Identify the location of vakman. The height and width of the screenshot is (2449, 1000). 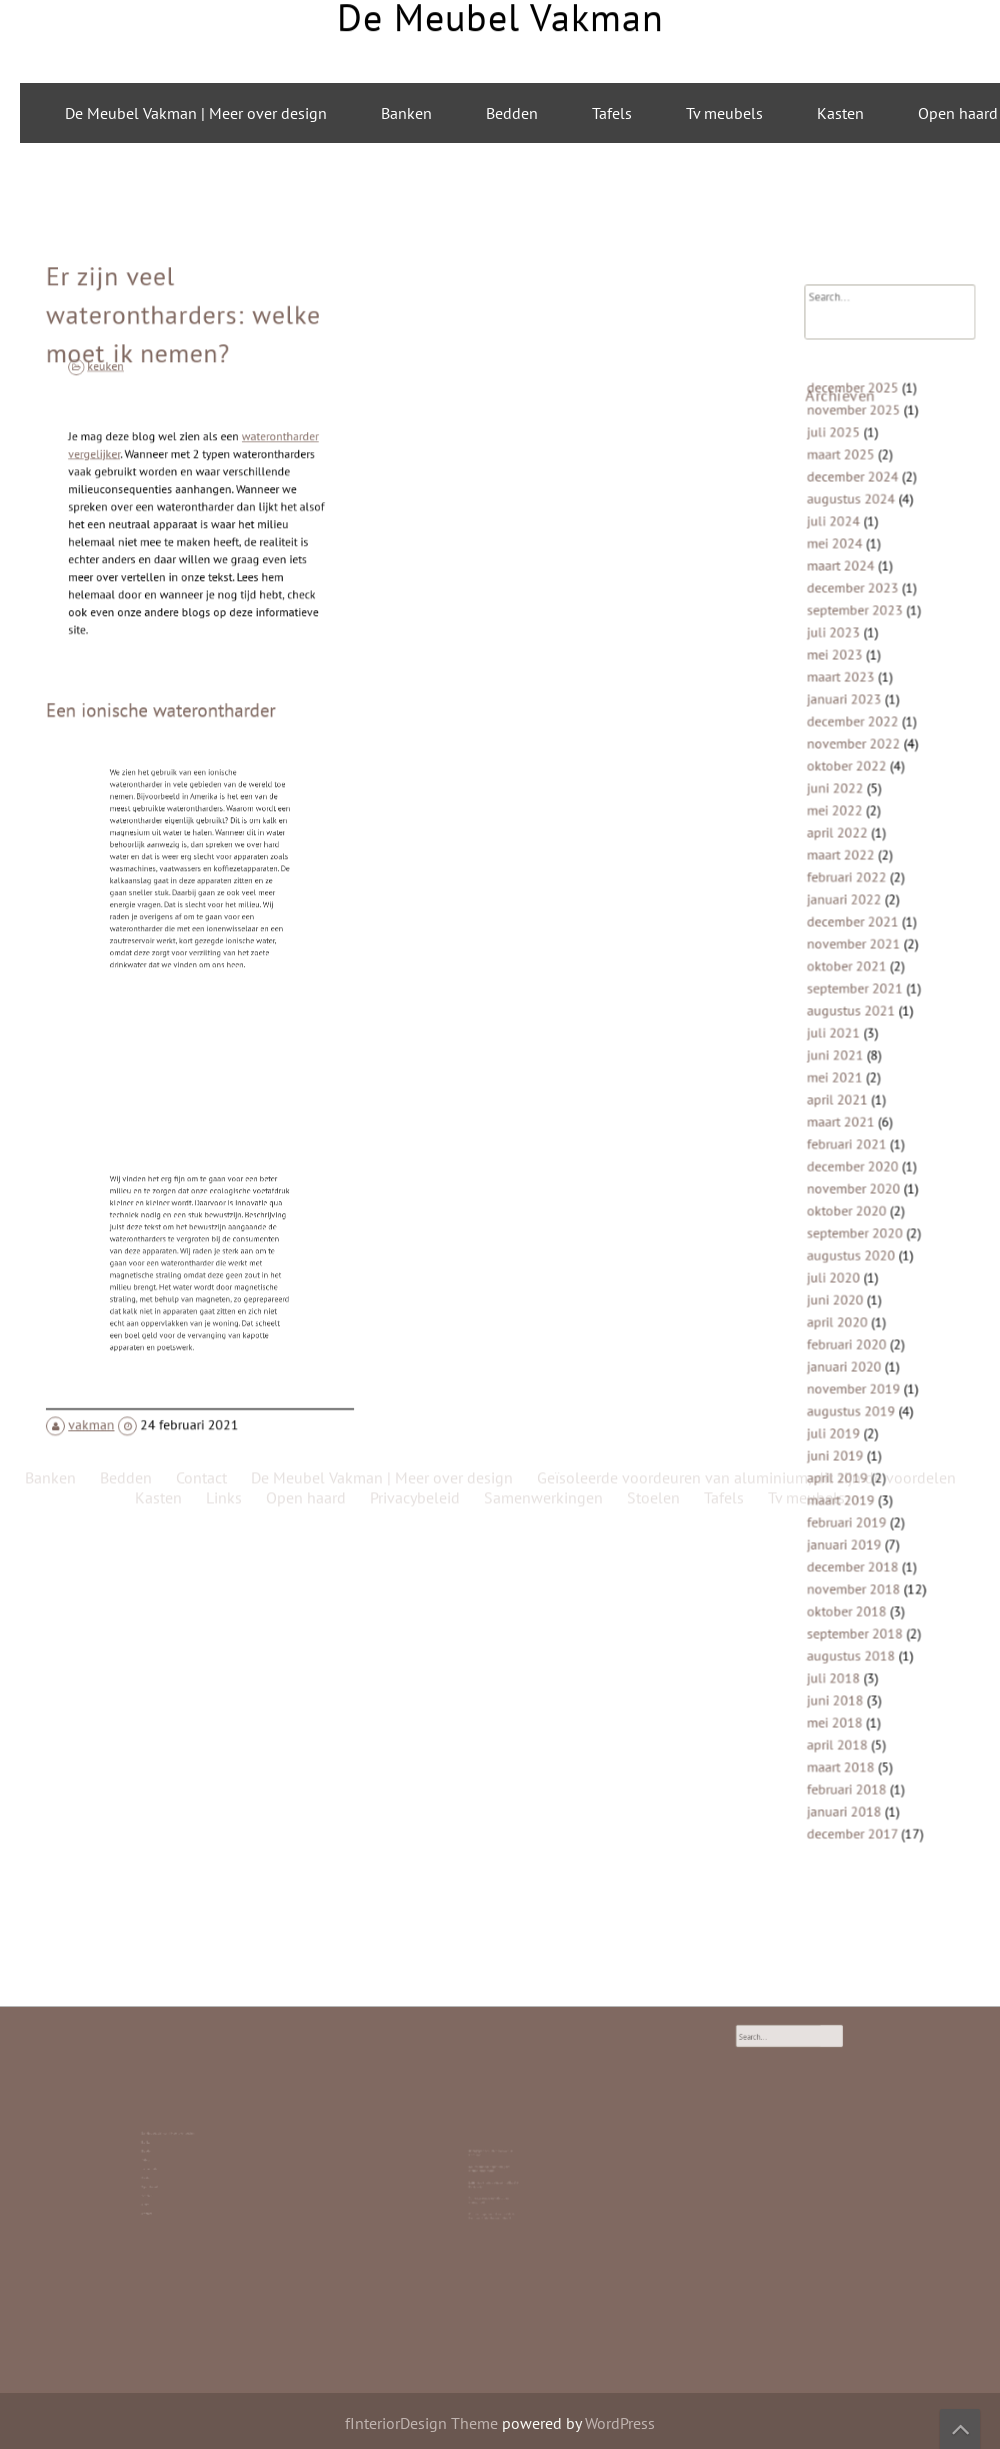
(103, 1376).